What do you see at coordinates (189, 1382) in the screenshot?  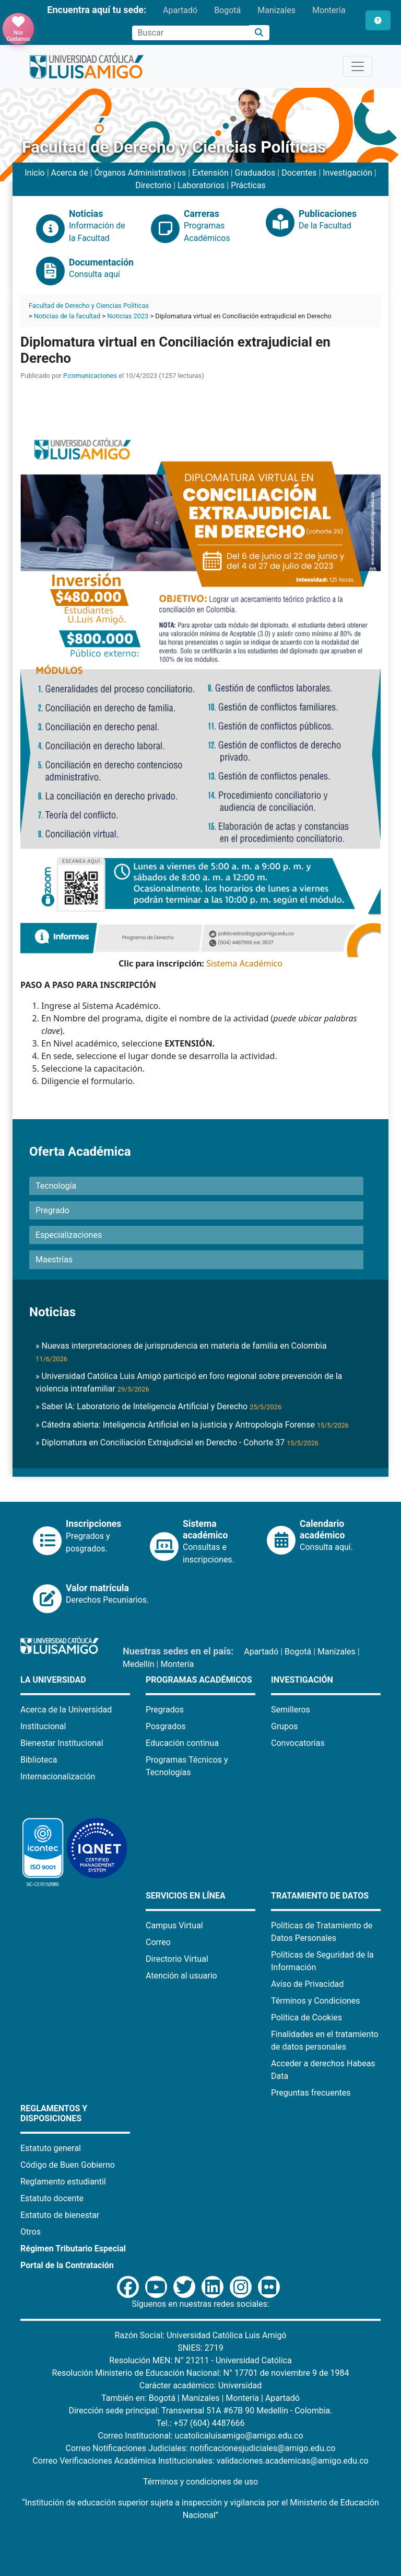 I see `» Universidad Católica Luis Amigó participó en foro regional sobre prevención de la violencia intrafamiliar` at bounding box center [189, 1382].